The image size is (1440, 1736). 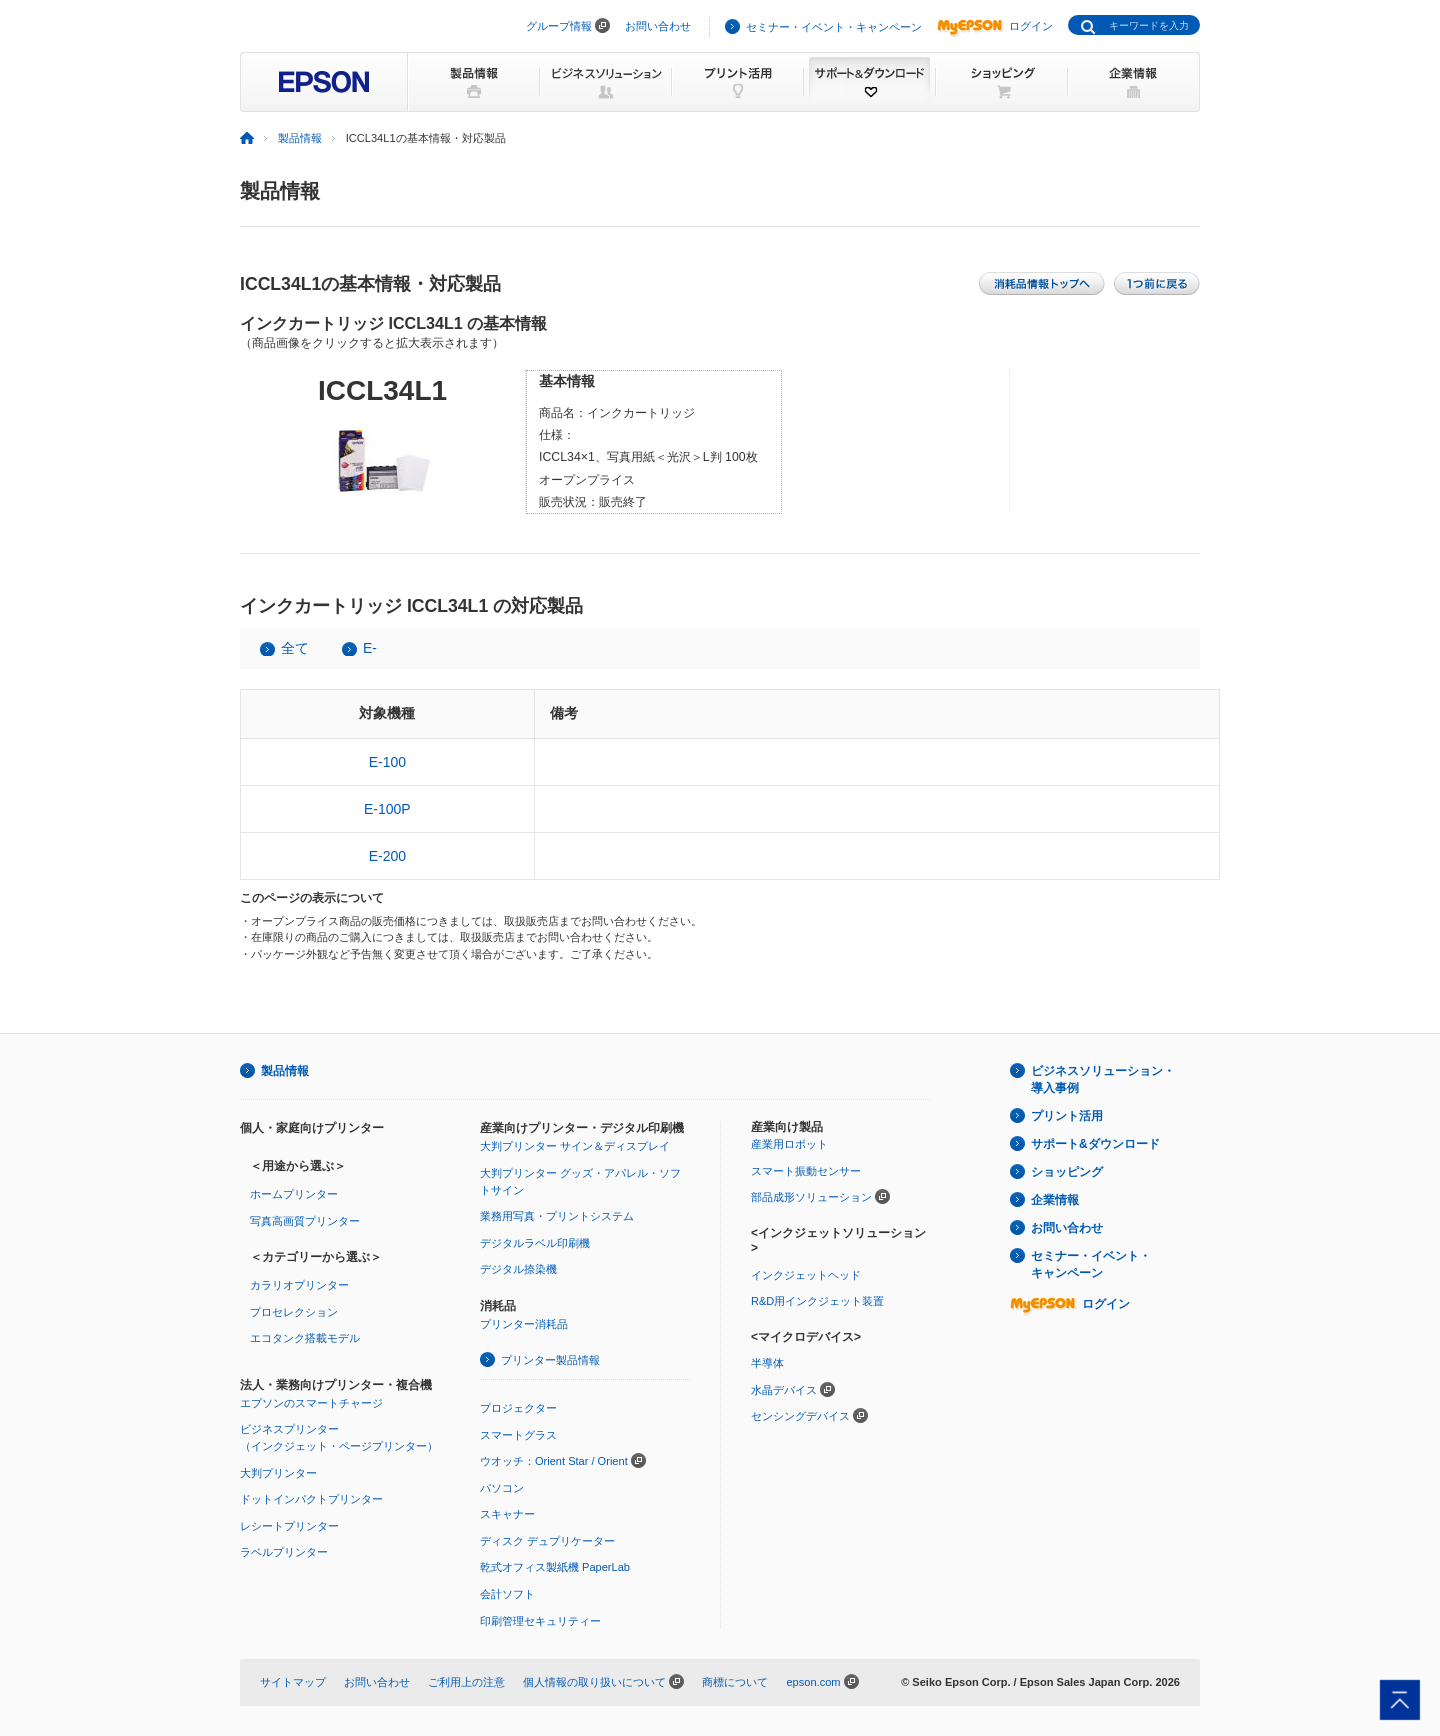 I want to click on ログイン, so click(x=995, y=26).